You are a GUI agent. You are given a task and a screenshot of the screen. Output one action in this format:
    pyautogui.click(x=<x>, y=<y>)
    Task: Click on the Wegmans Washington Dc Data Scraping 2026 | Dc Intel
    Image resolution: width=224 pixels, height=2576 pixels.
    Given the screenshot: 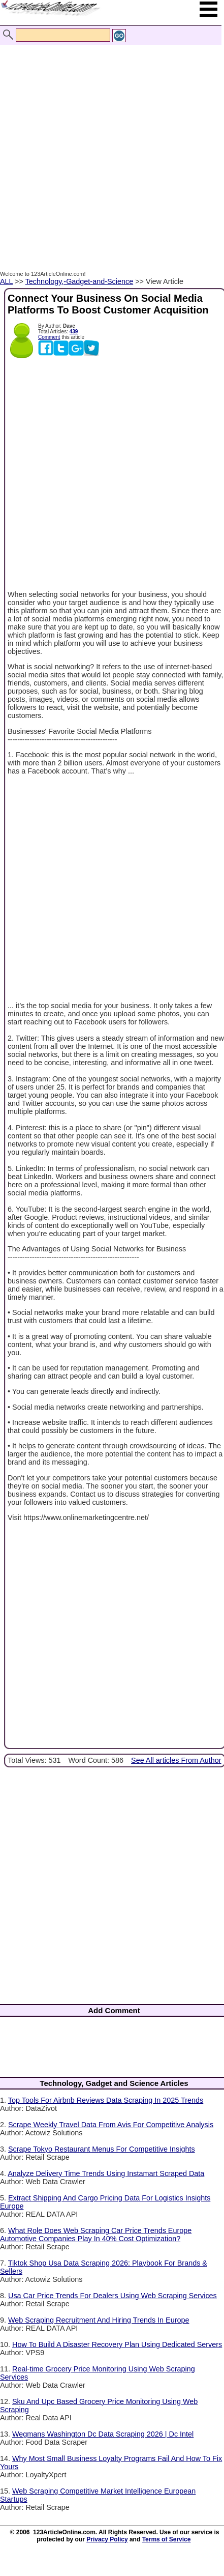 What is the action you would take?
    pyautogui.click(x=103, y=2434)
    